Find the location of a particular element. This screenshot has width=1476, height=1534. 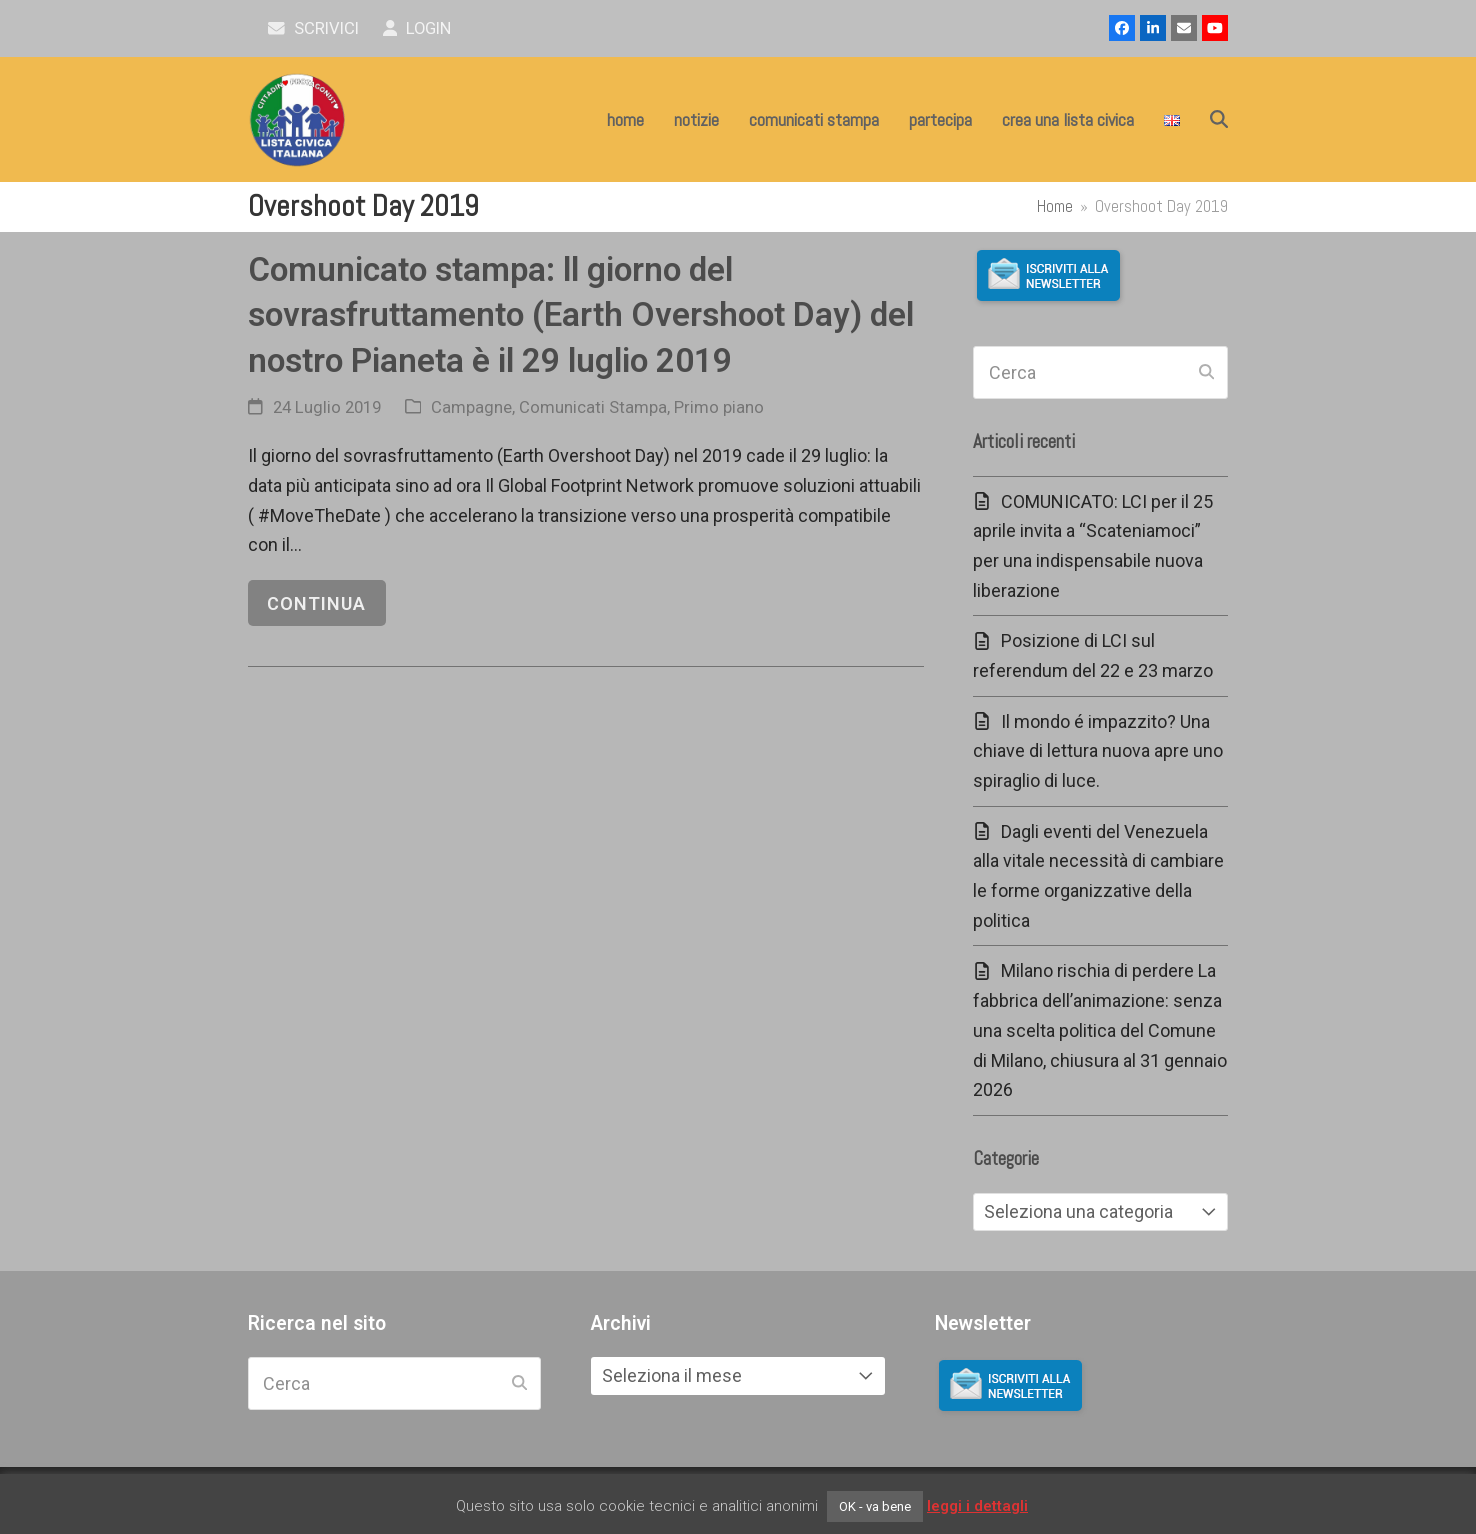

[Submit search] is located at coordinates (1206, 373).